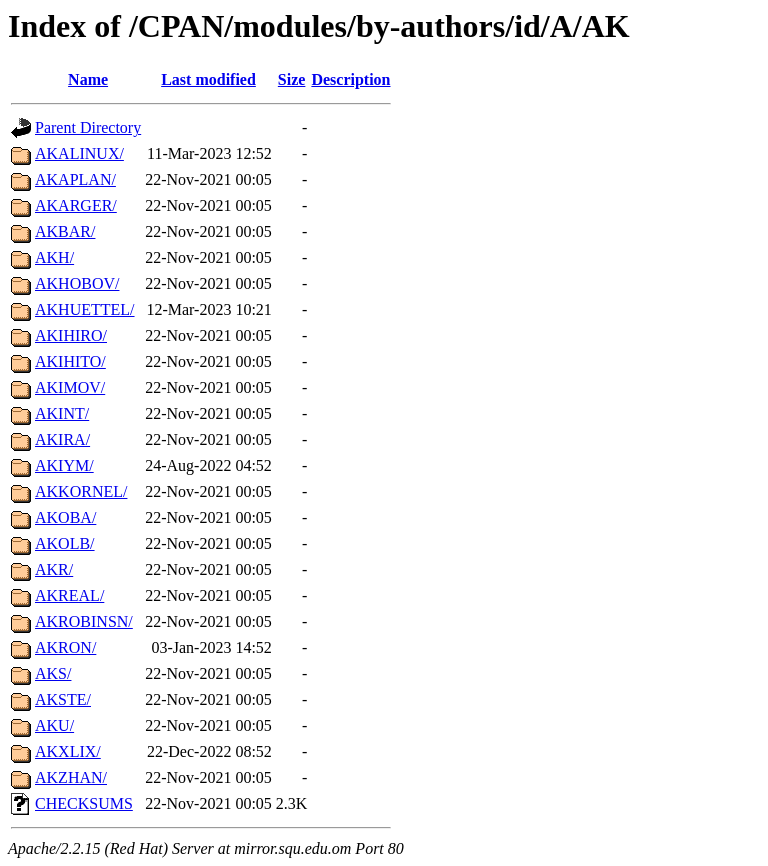  Describe the element at coordinates (64, 465) in the screenshot. I see `AKIYM/` at that location.